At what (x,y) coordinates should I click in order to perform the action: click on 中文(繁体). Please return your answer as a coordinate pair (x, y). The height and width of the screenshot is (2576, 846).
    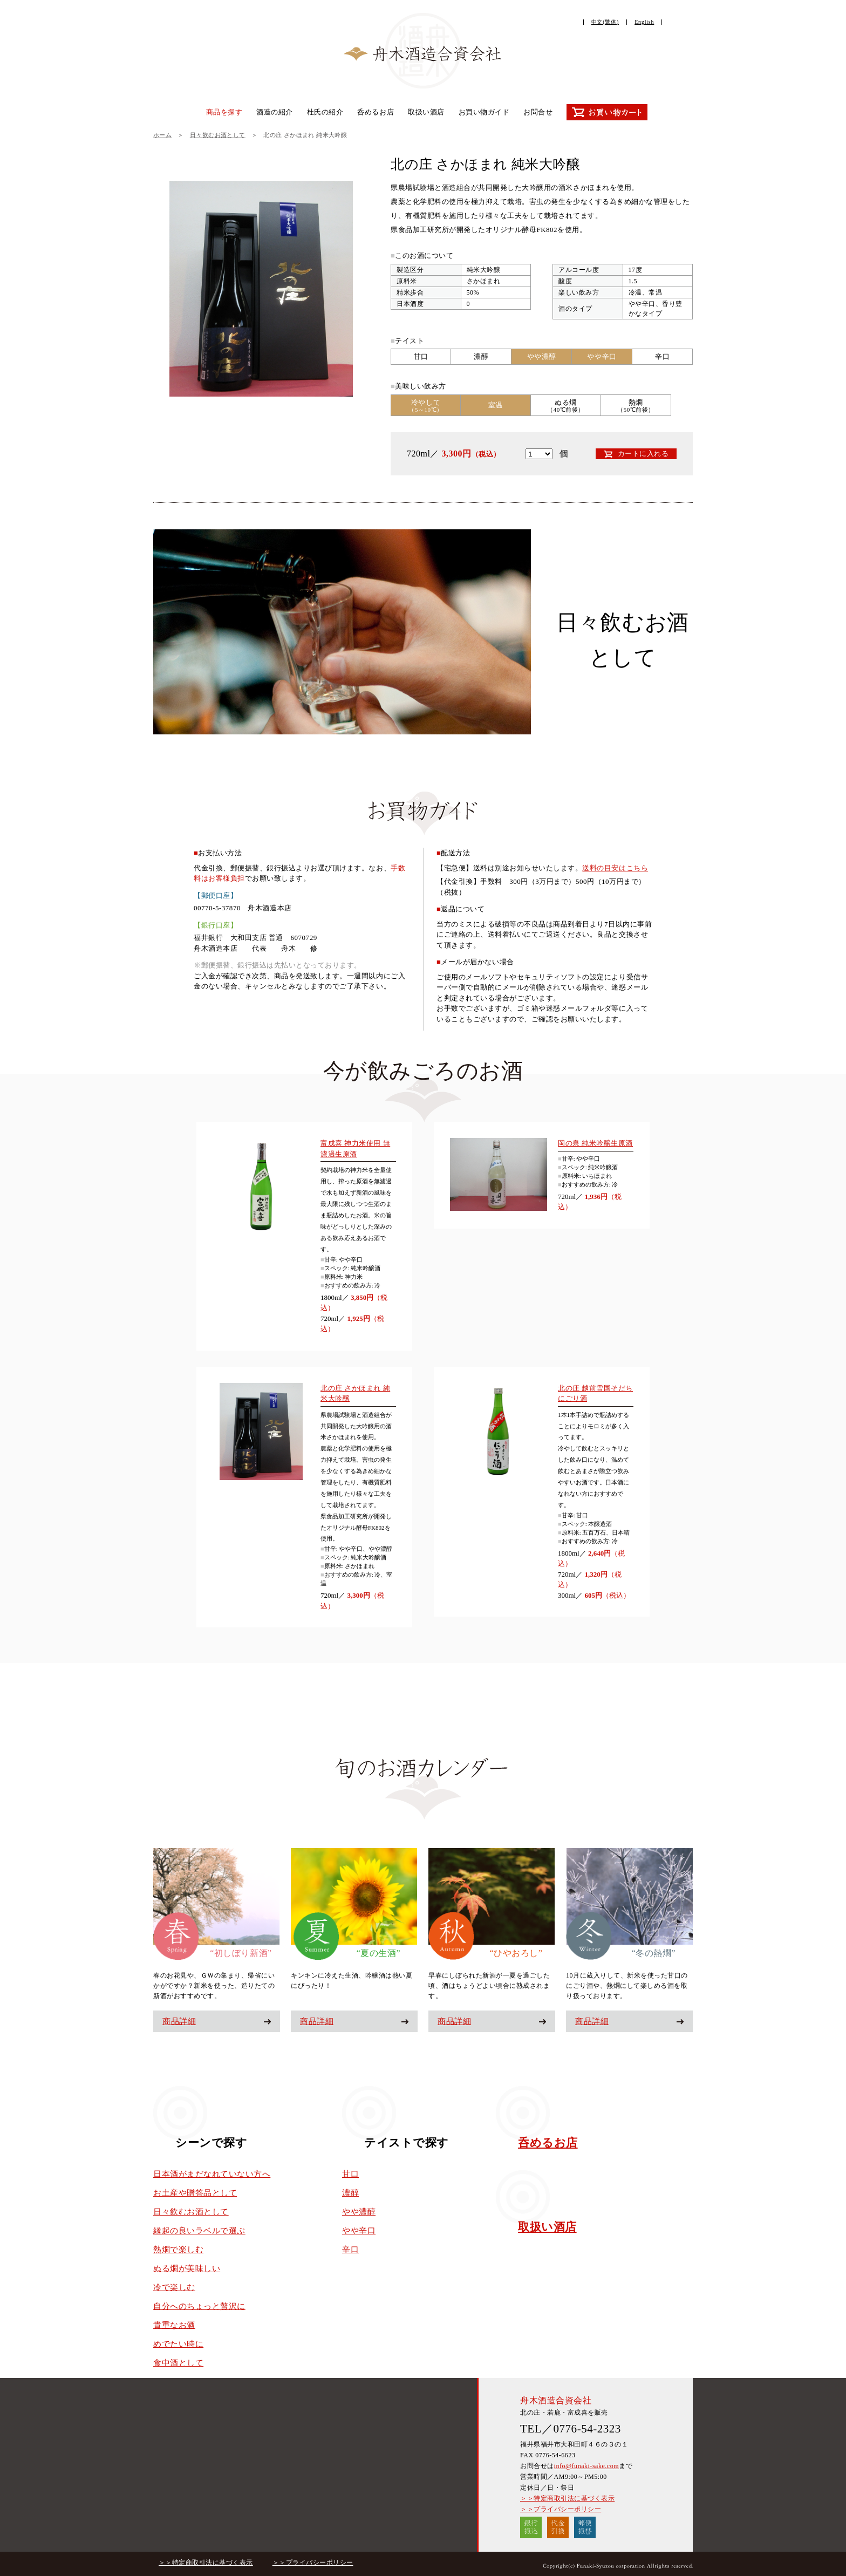
    Looking at the image, I should click on (605, 22).